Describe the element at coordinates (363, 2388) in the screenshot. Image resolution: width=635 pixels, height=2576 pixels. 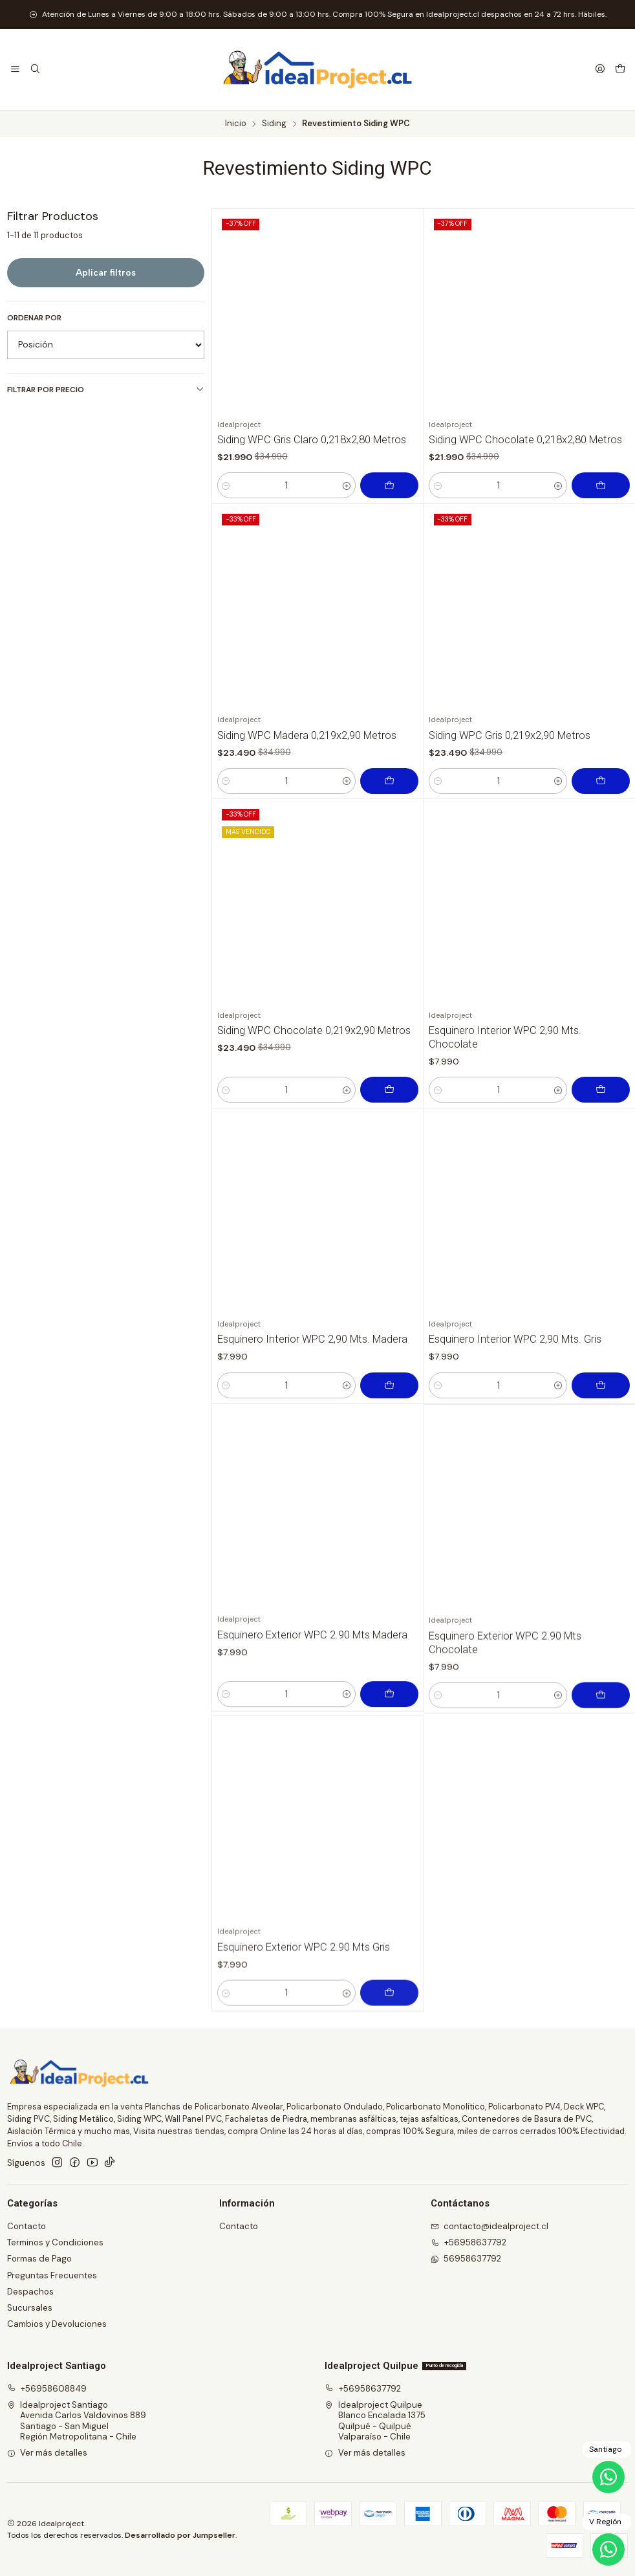
I see `+56958637792` at that location.